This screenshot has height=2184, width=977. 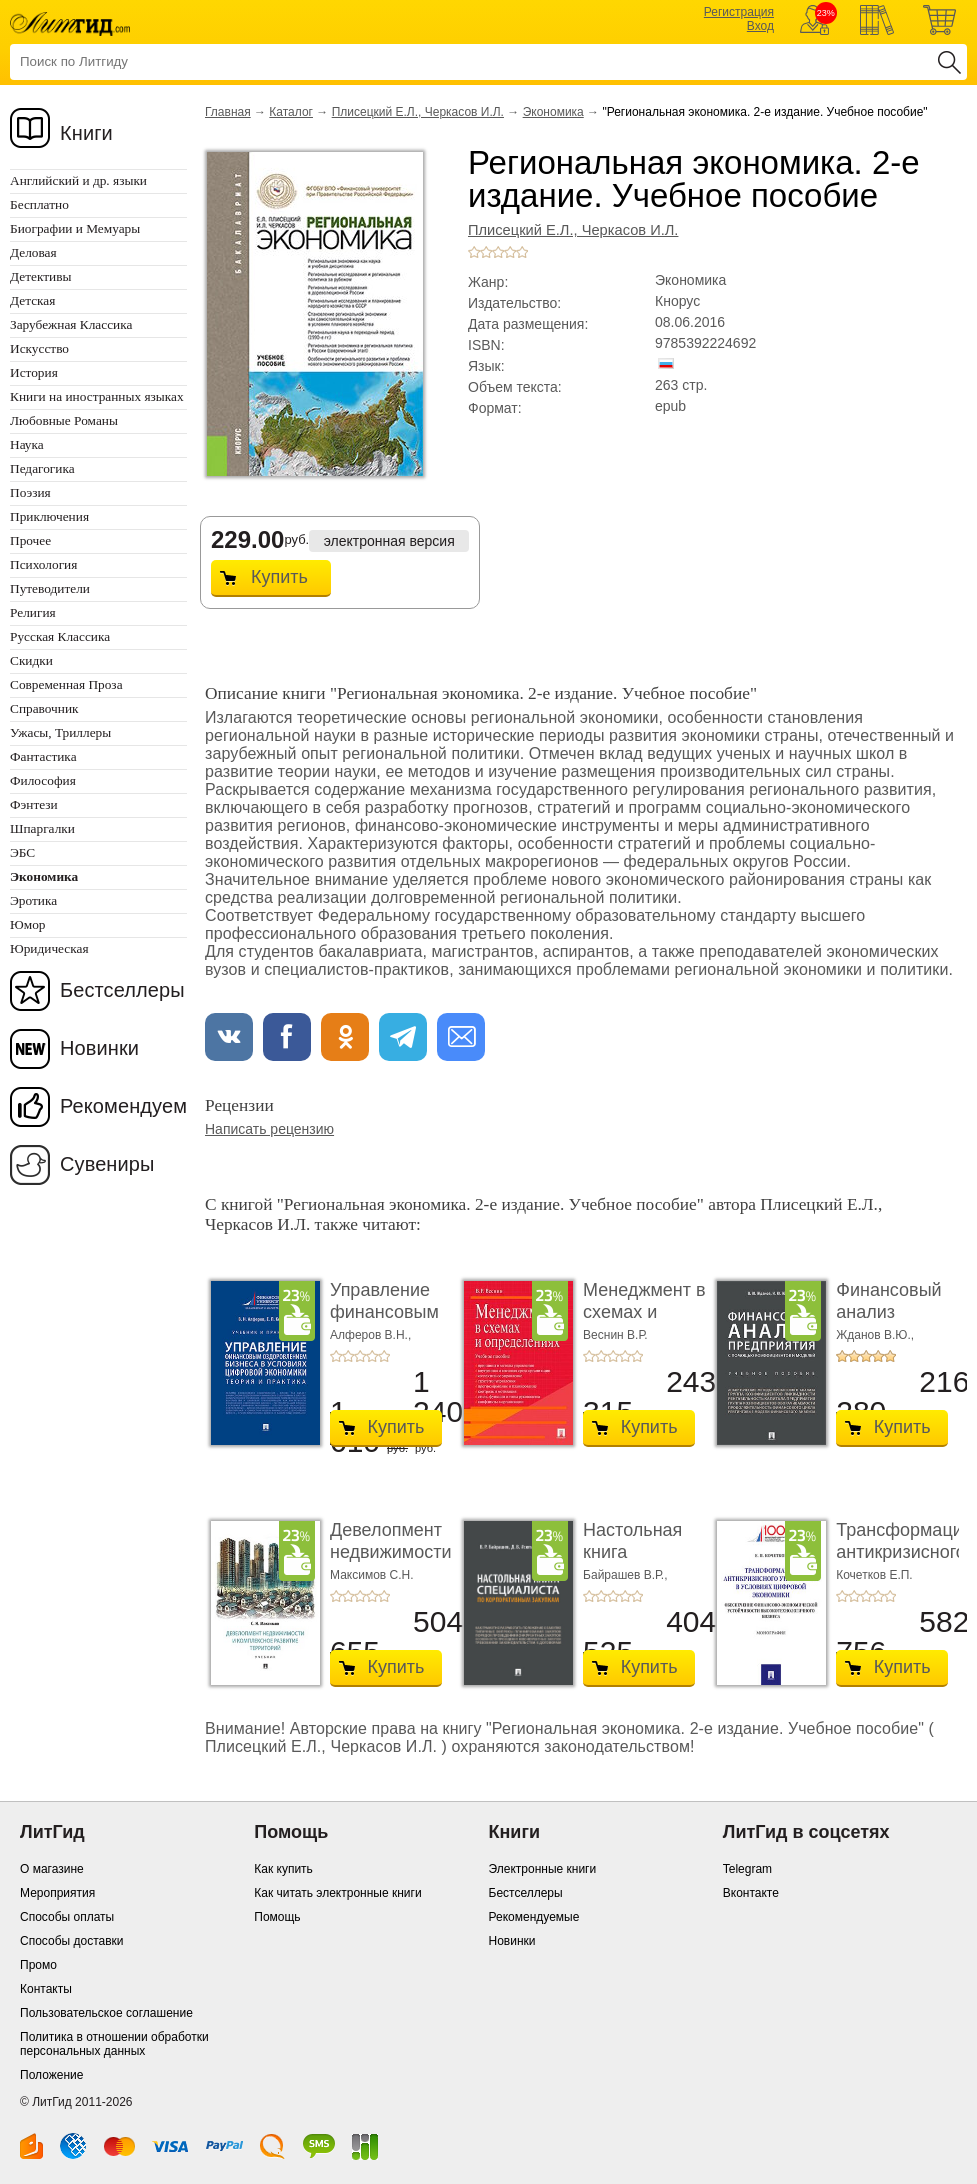 What do you see at coordinates (291, 112) in the screenshot?
I see `Каталог` at bounding box center [291, 112].